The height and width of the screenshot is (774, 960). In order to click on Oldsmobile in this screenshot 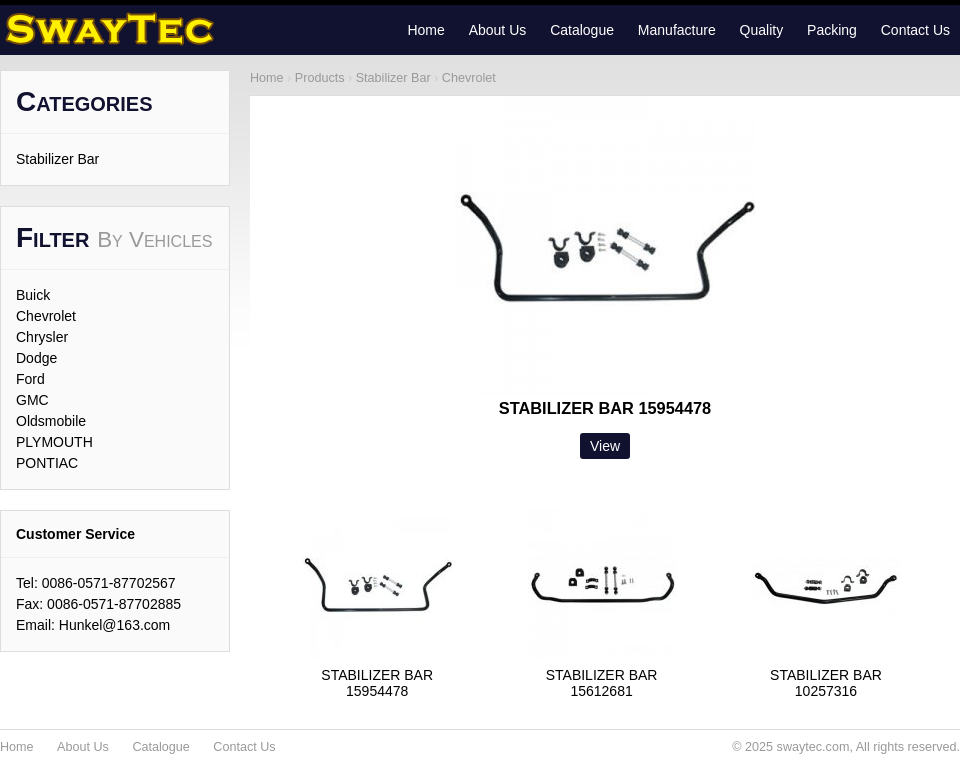, I will do `click(51, 421)`.